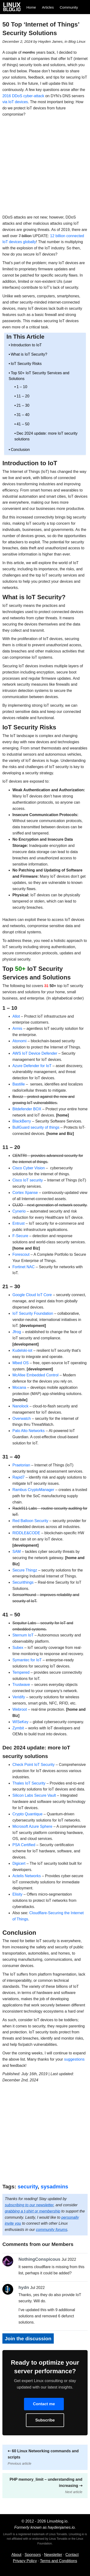  What do you see at coordinates (26, 345) in the screenshot?
I see `Introduction to IoT` at bounding box center [26, 345].